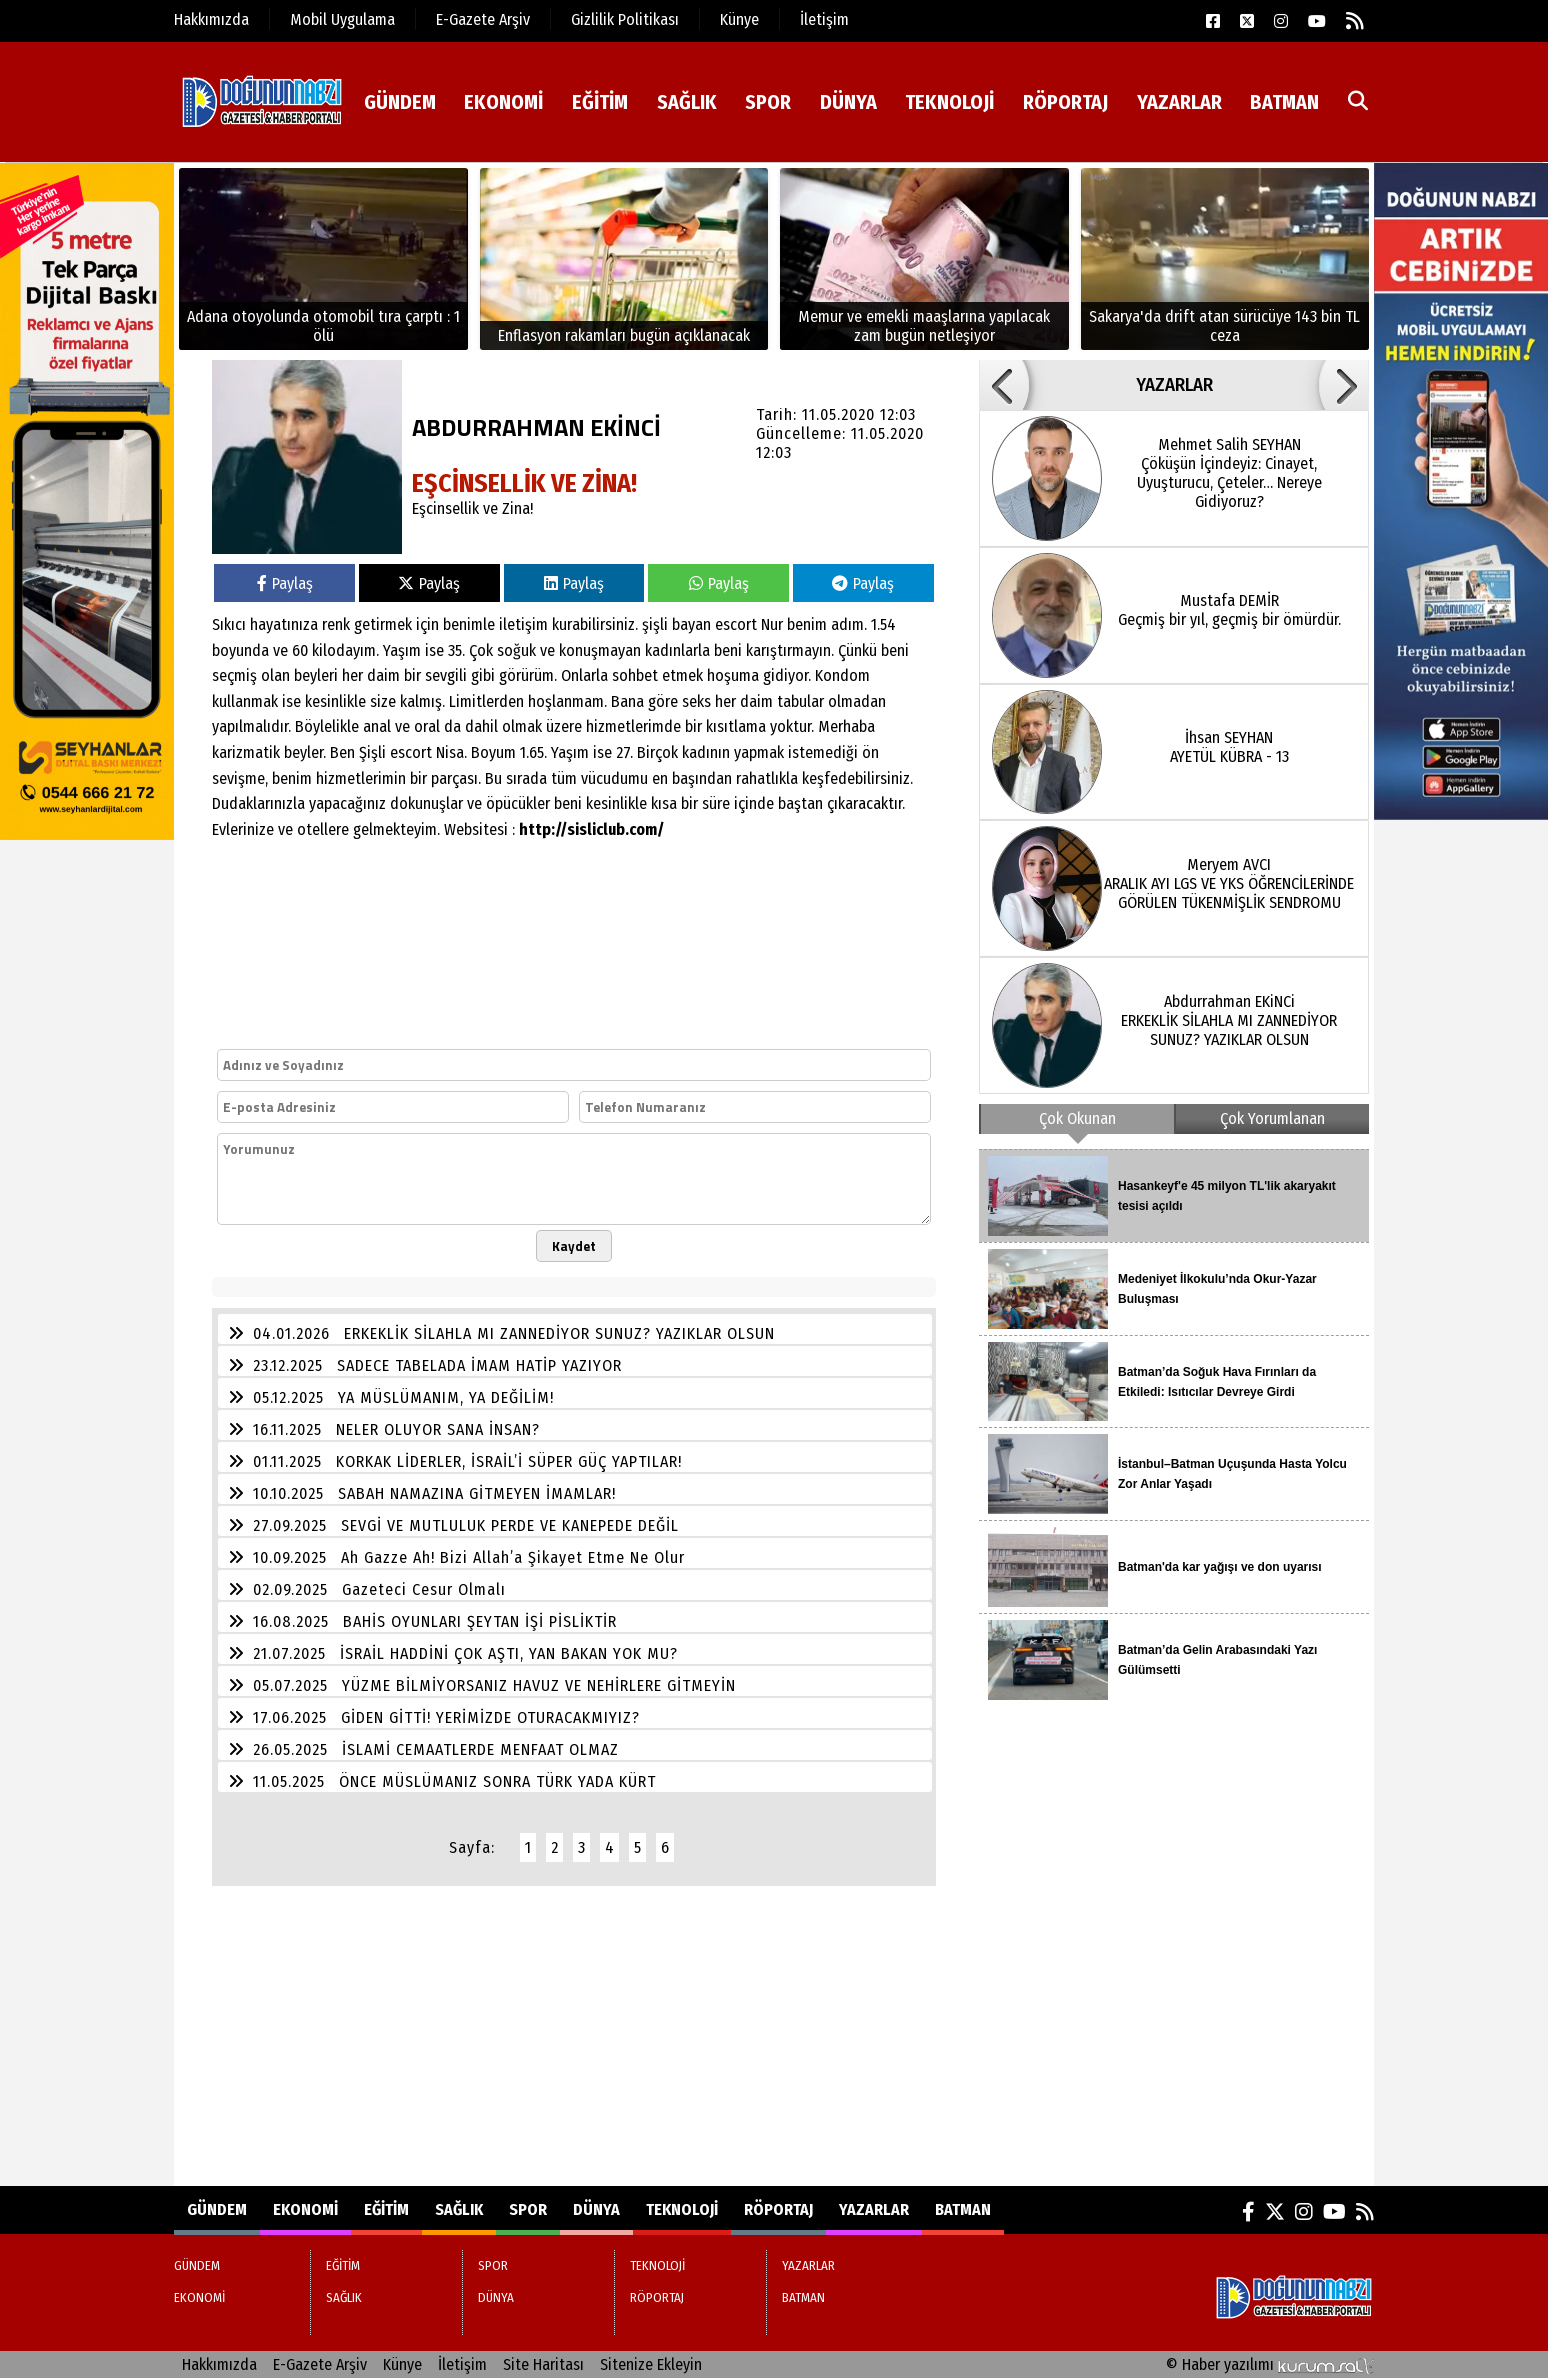 The width and height of the screenshot is (1548, 2378). I want to click on BATMAN, so click(1284, 102).